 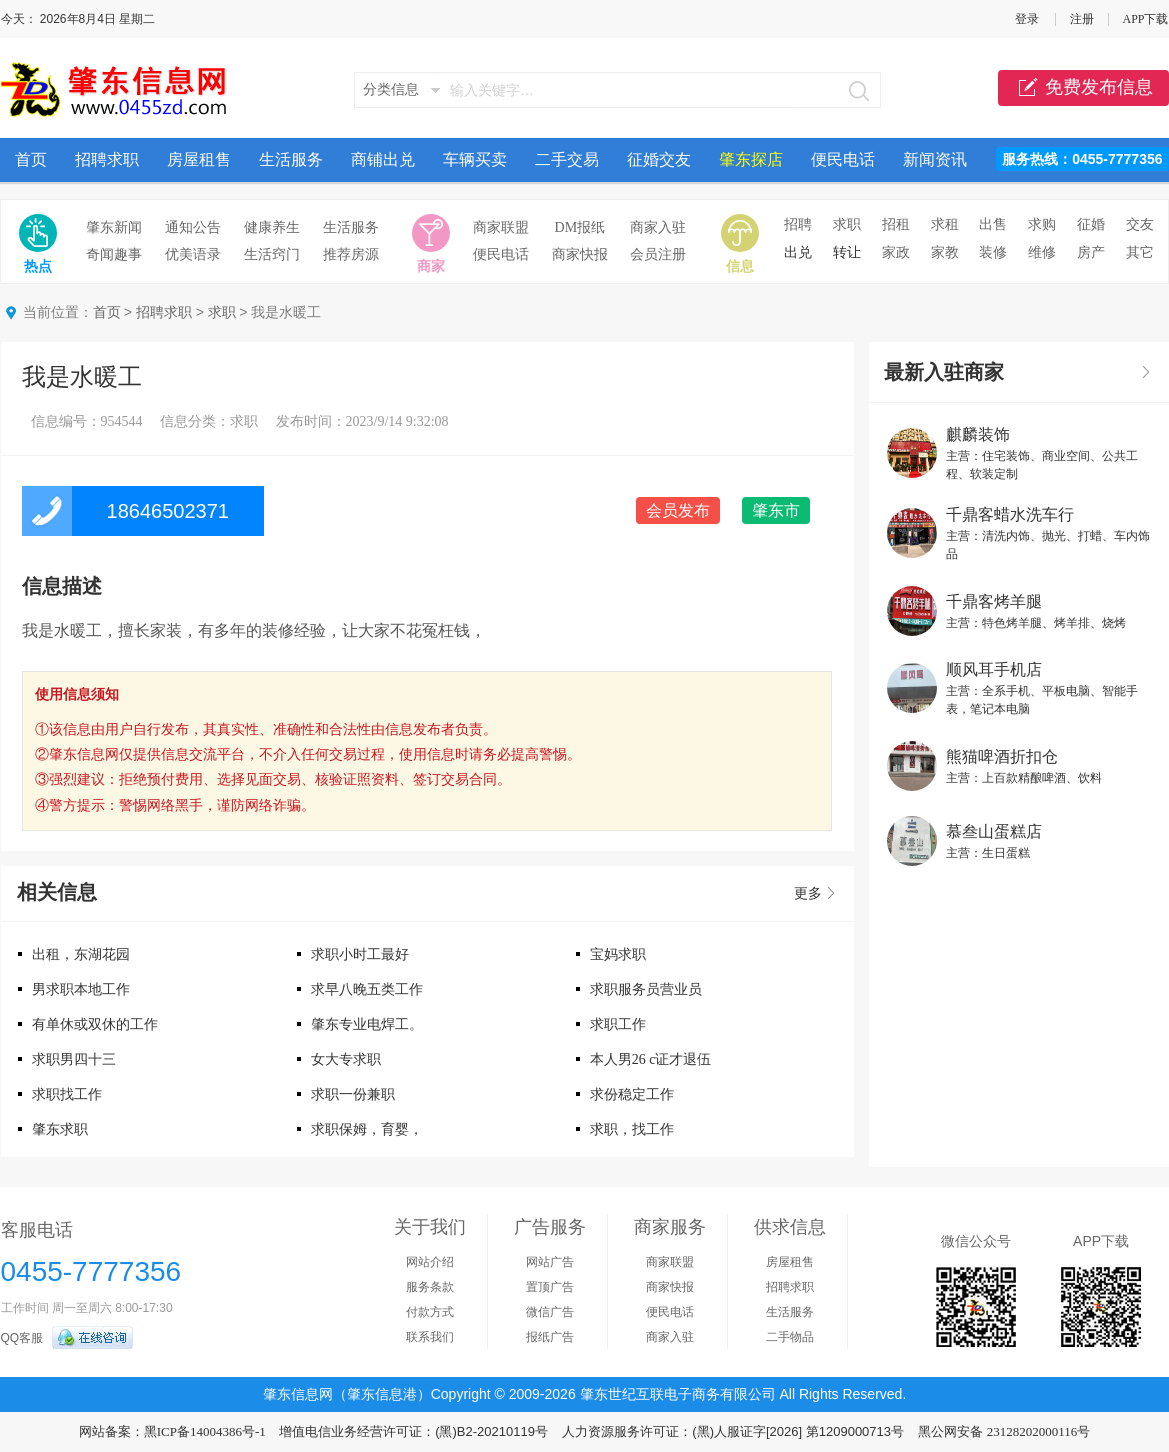 I want to click on 新闻资讯, so click(x=935, y=159).